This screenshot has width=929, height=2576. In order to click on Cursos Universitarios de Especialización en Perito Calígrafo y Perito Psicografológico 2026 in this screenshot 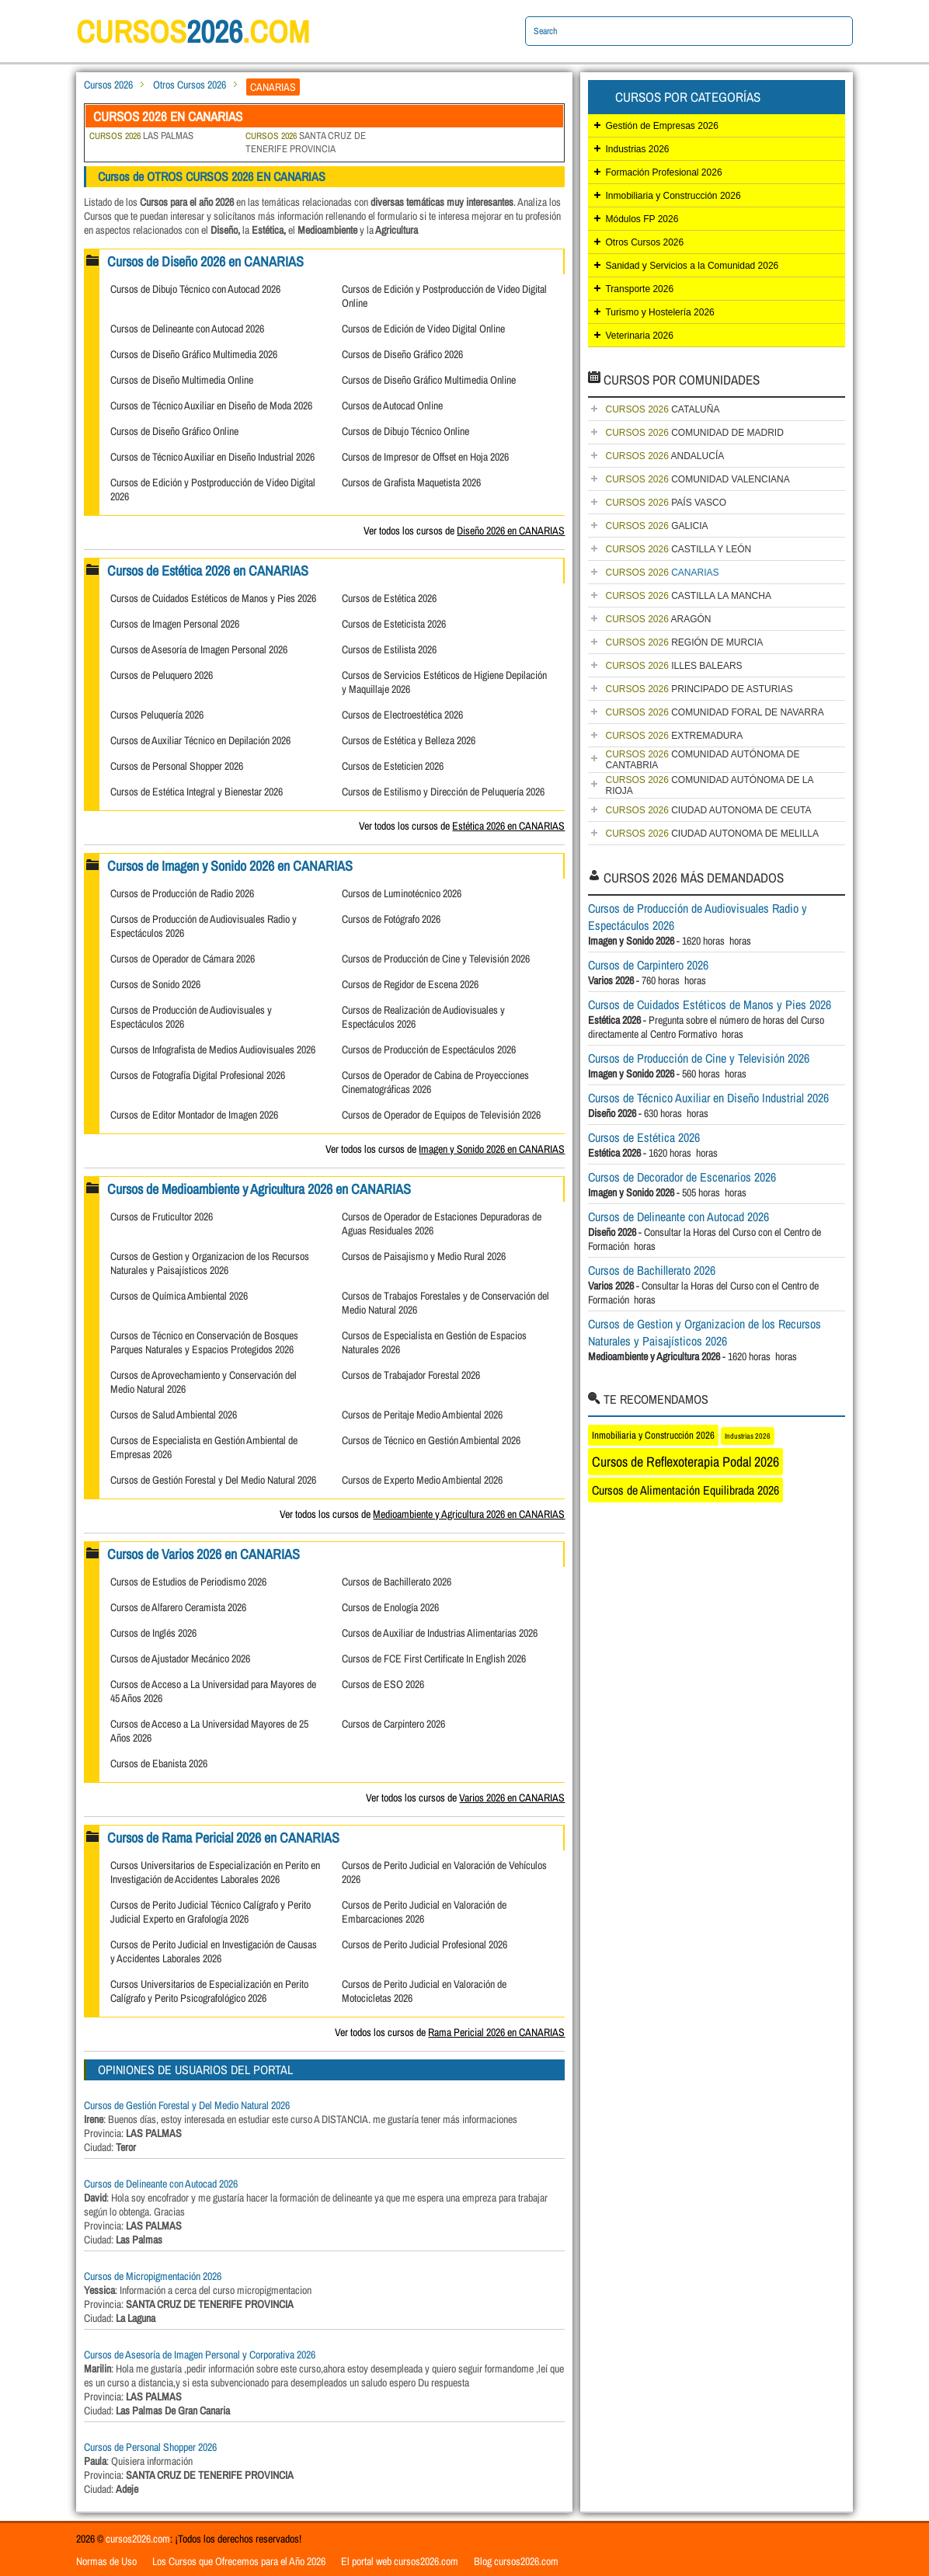, I will do `click(209, 1991)`.